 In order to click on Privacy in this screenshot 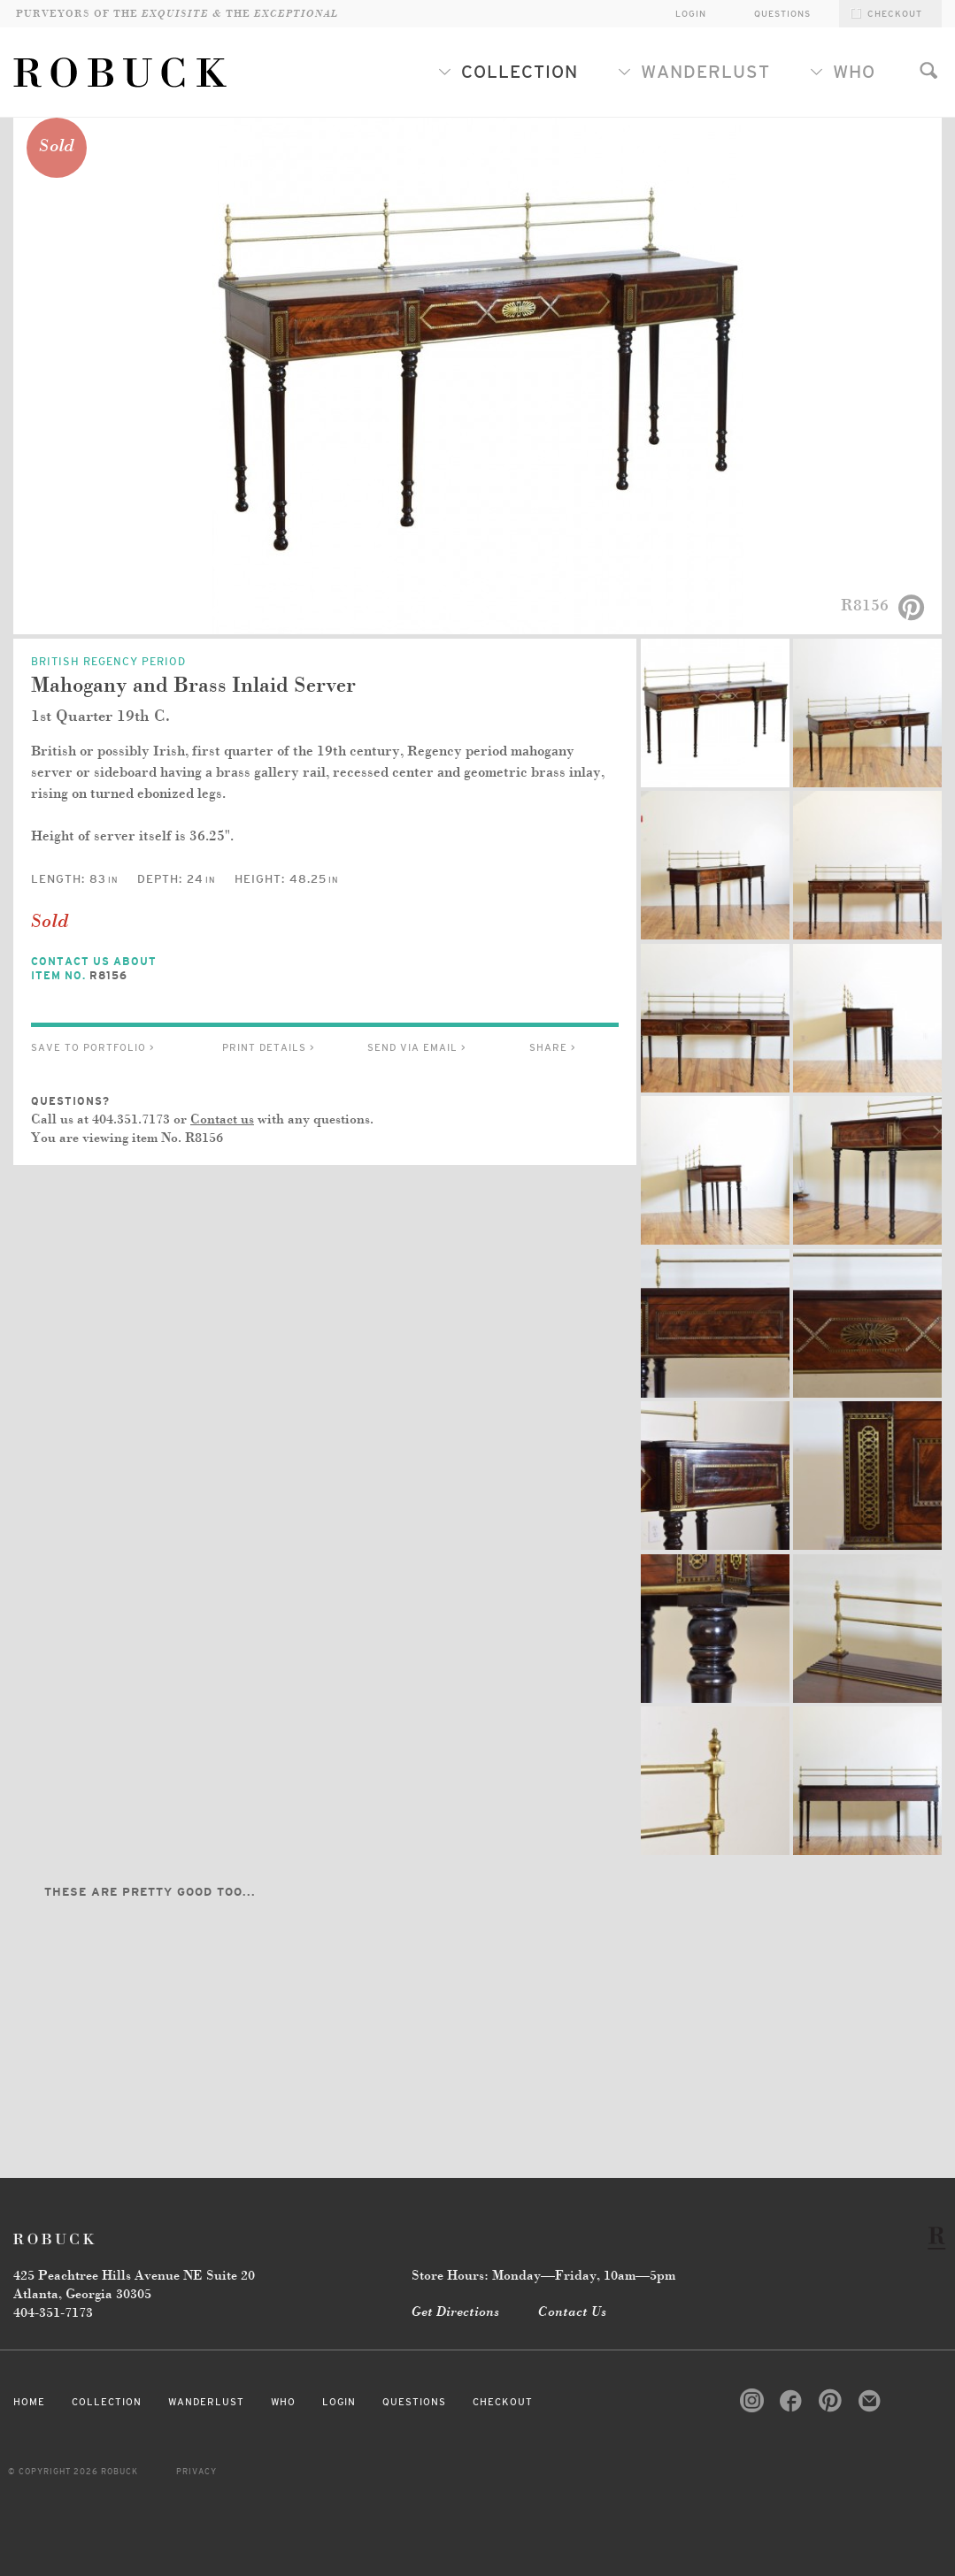, I will do `click(196, 2471)`.